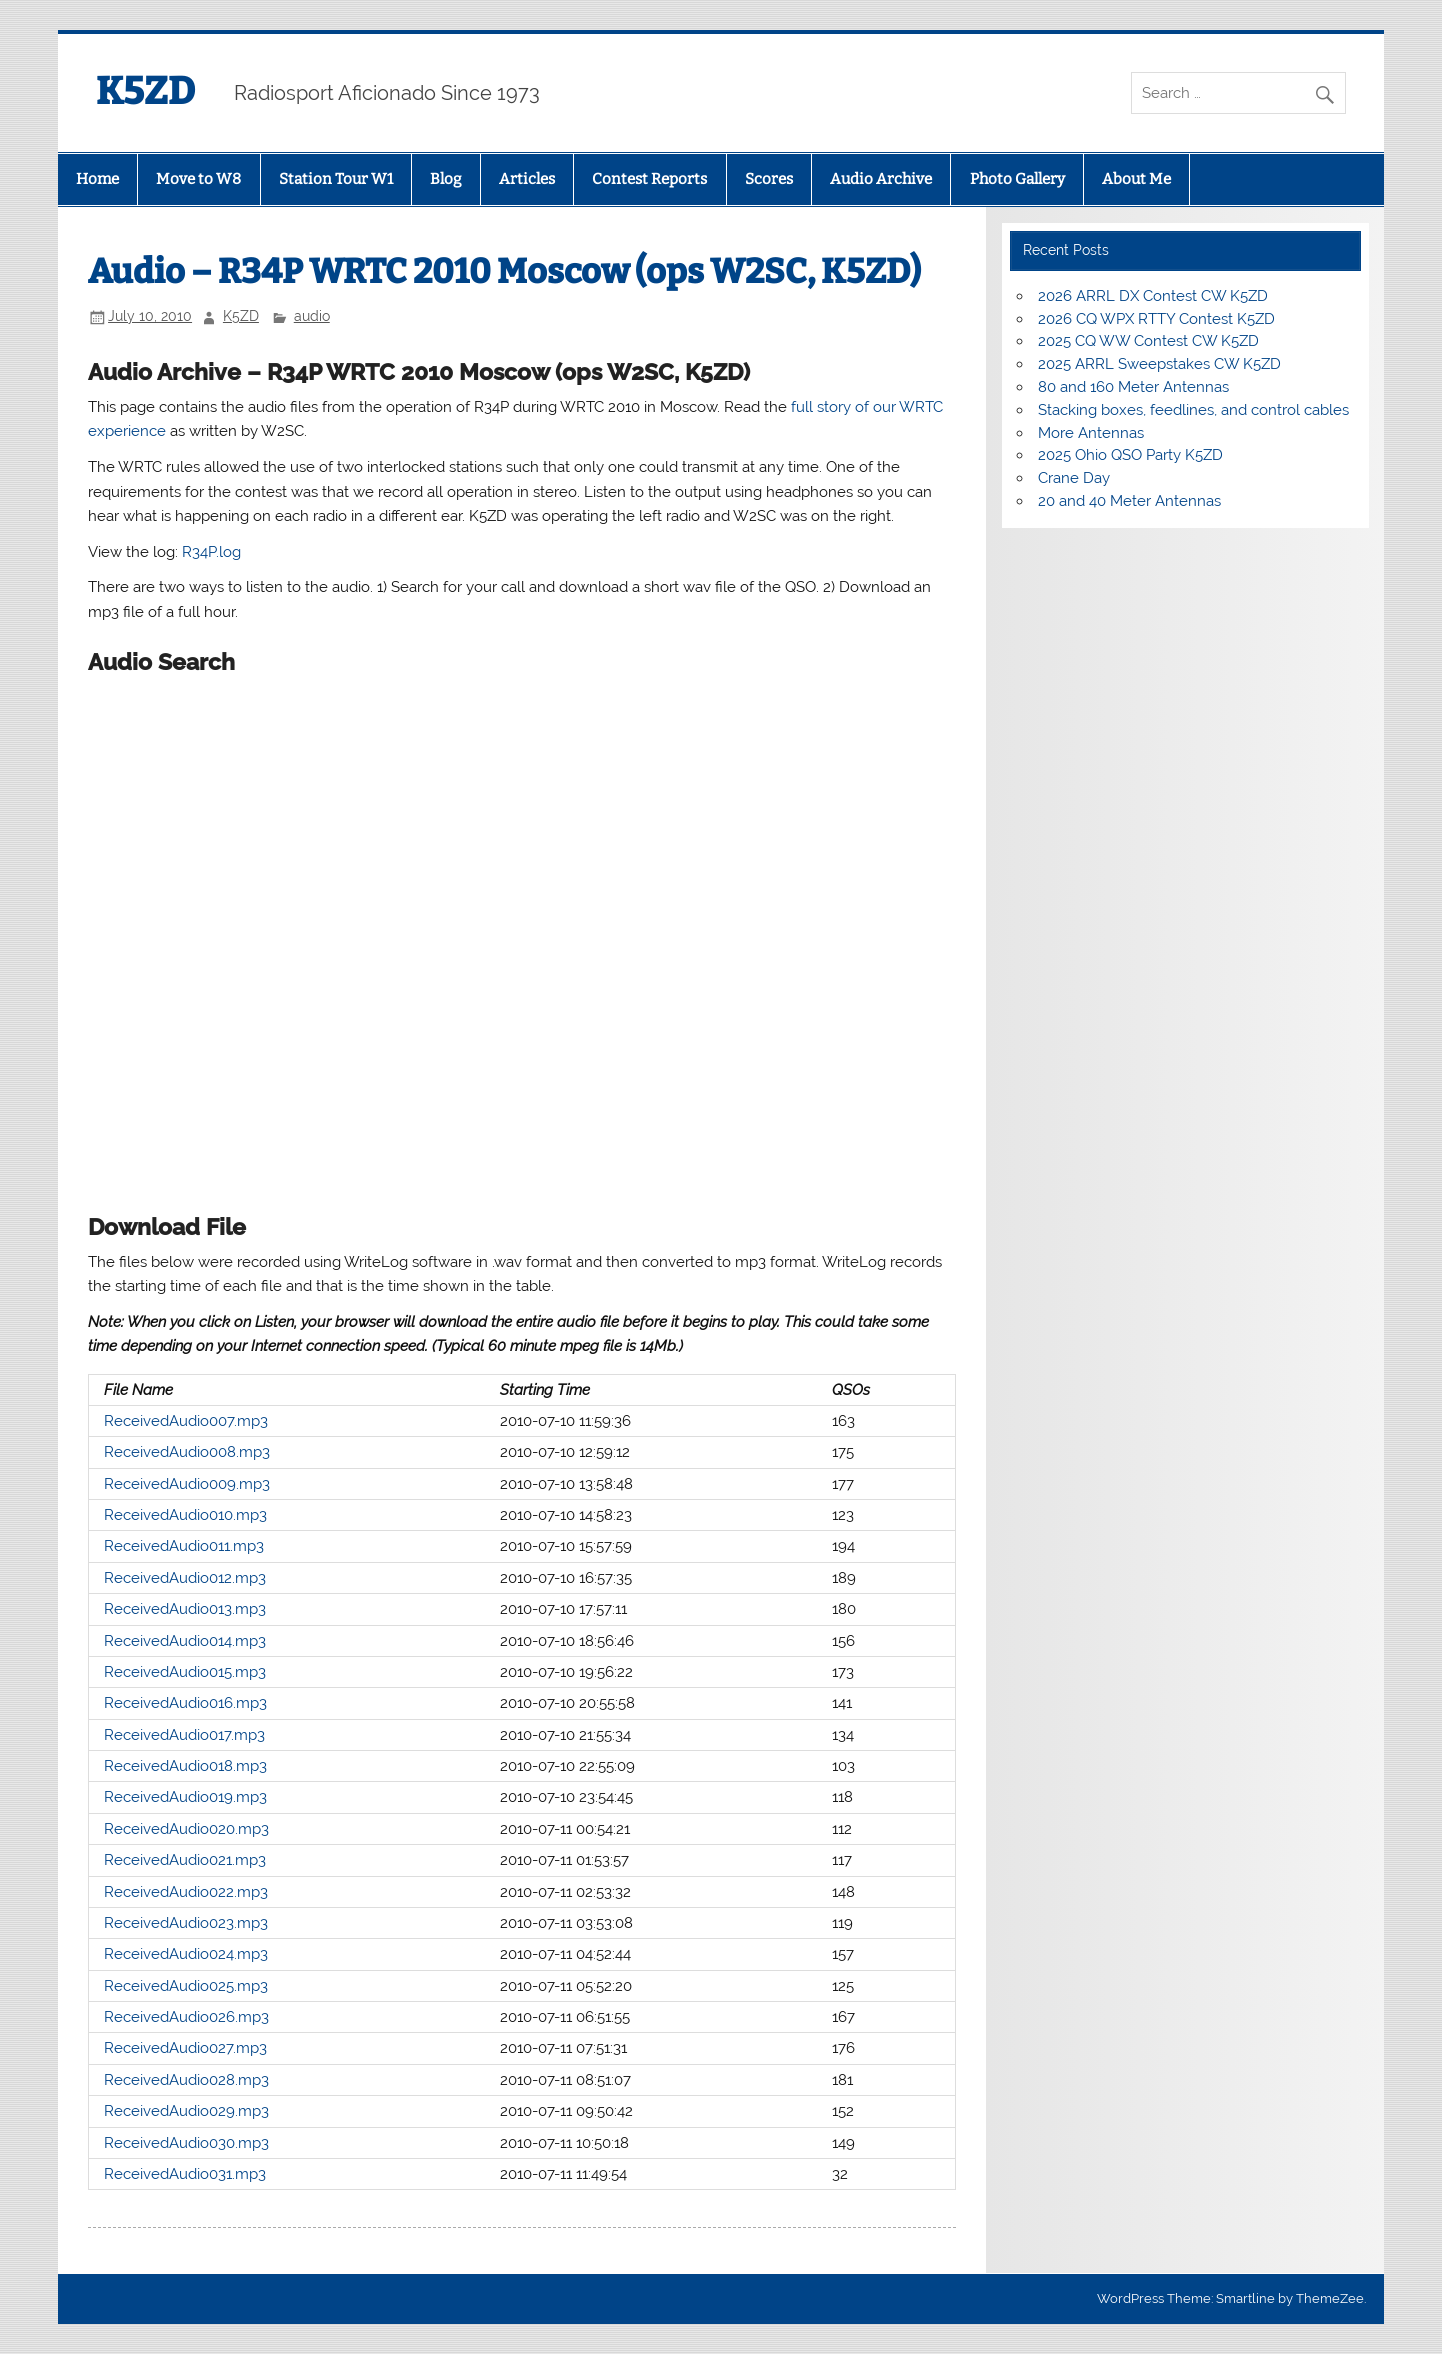 The width and height of the screenshot is (1442, 2354). Describe the element at coordinates (187, 1452) in the screenshot. I see `ReceivedAudio008.mp3` at that location.